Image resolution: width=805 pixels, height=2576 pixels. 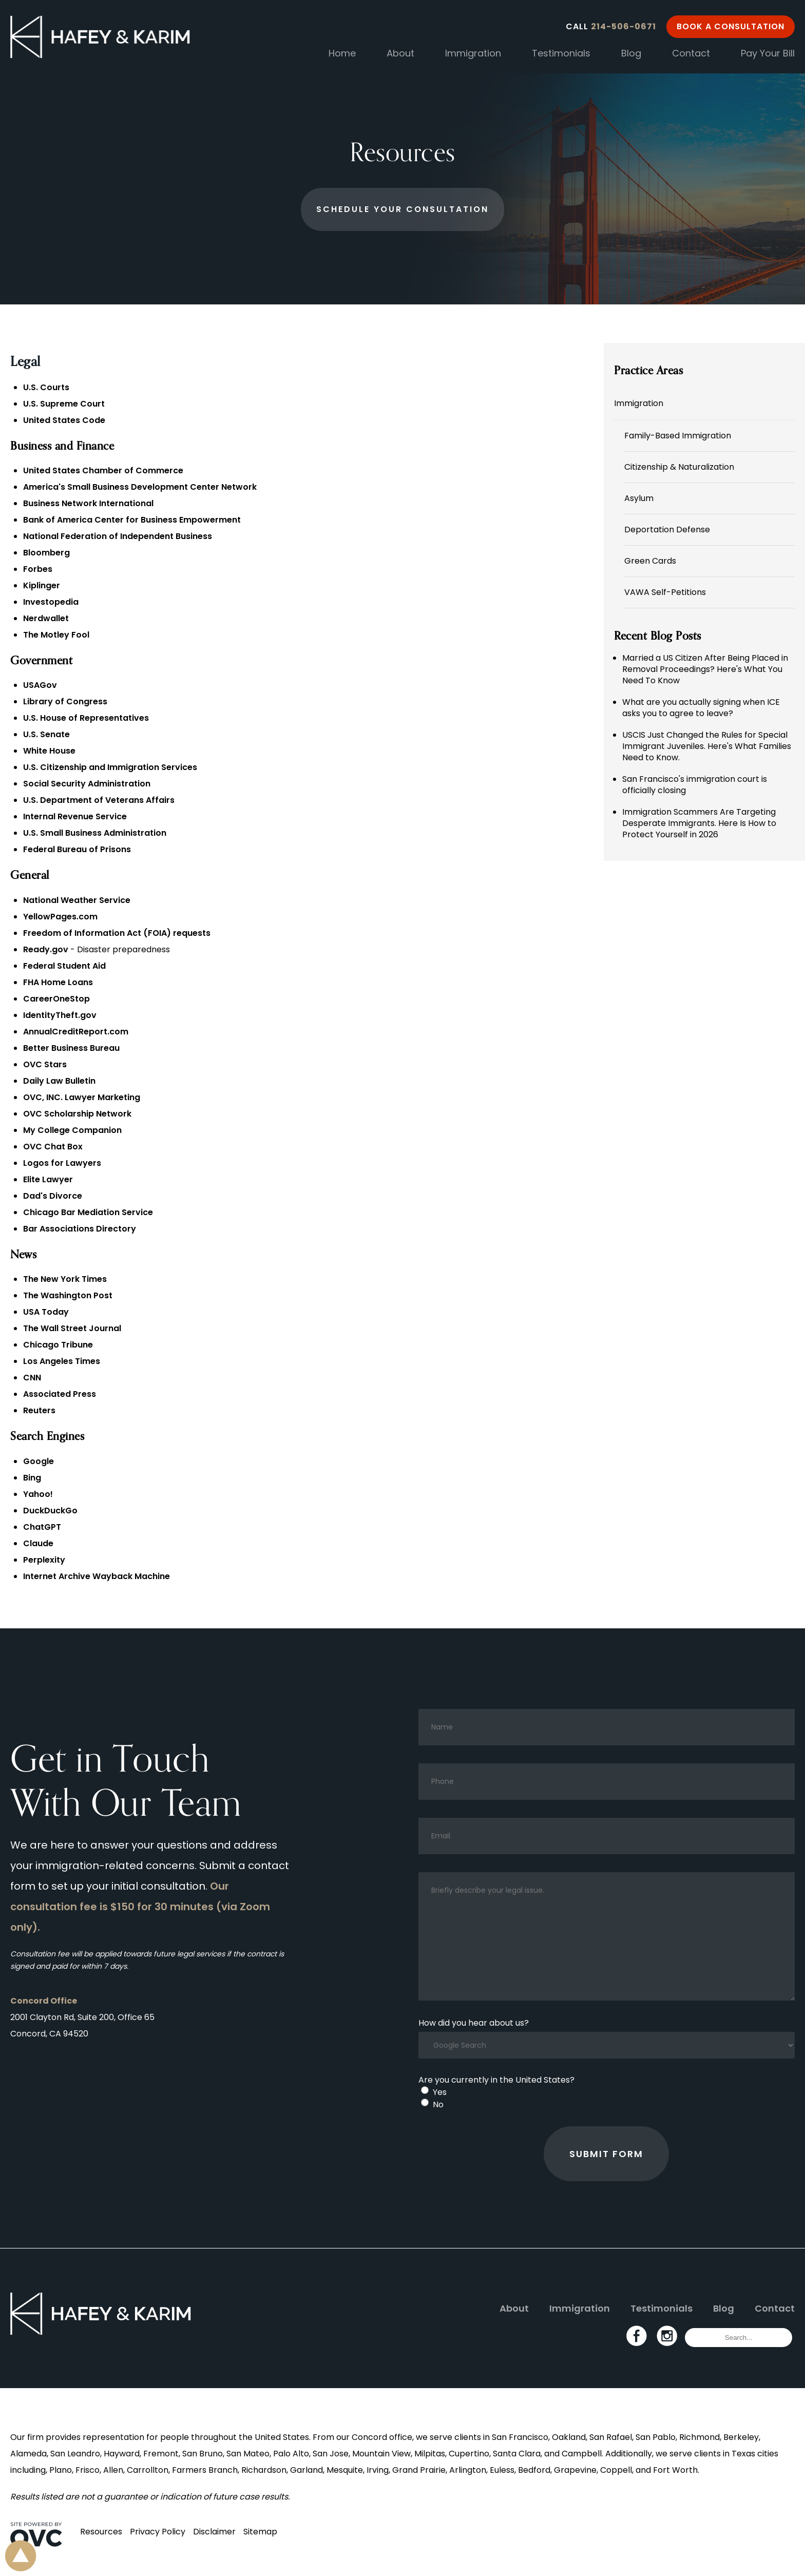 I want to click on Yahoo!, so click(x=38, y=1494).